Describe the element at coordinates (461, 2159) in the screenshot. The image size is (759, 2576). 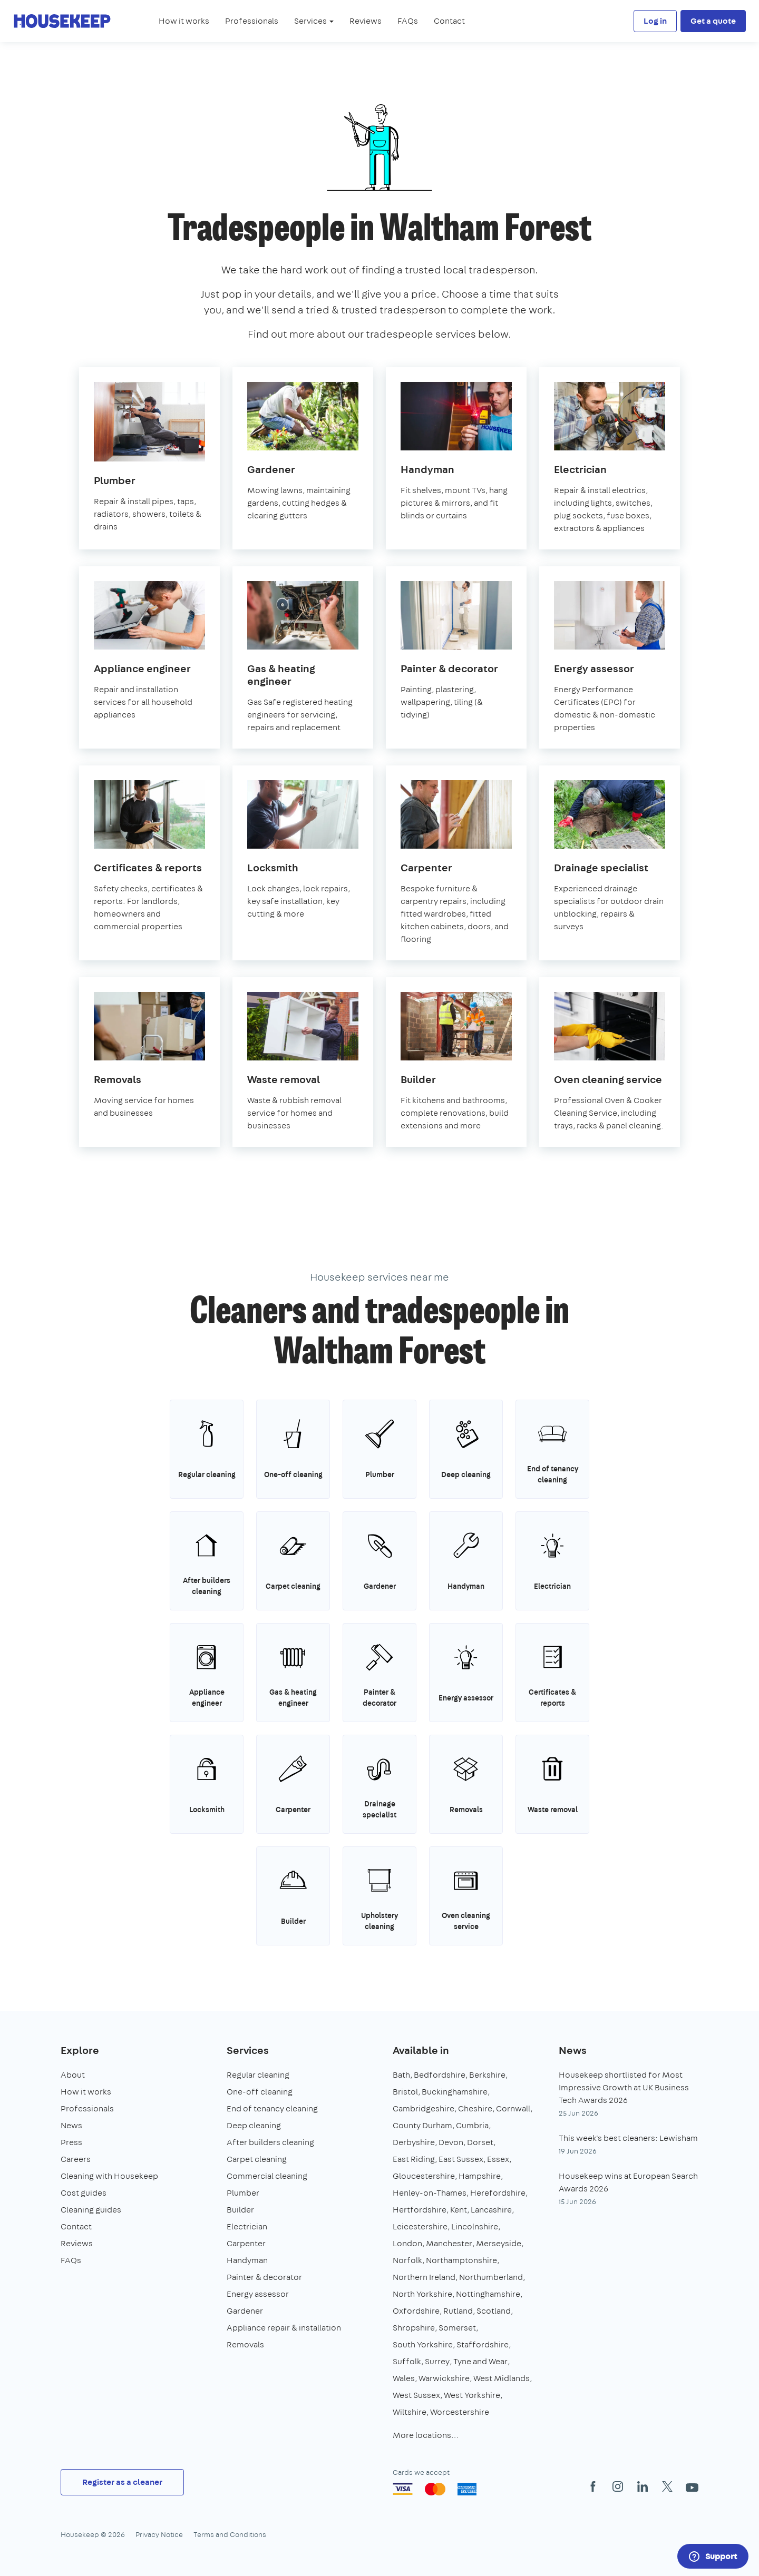
I see `East Sussex` at that location.